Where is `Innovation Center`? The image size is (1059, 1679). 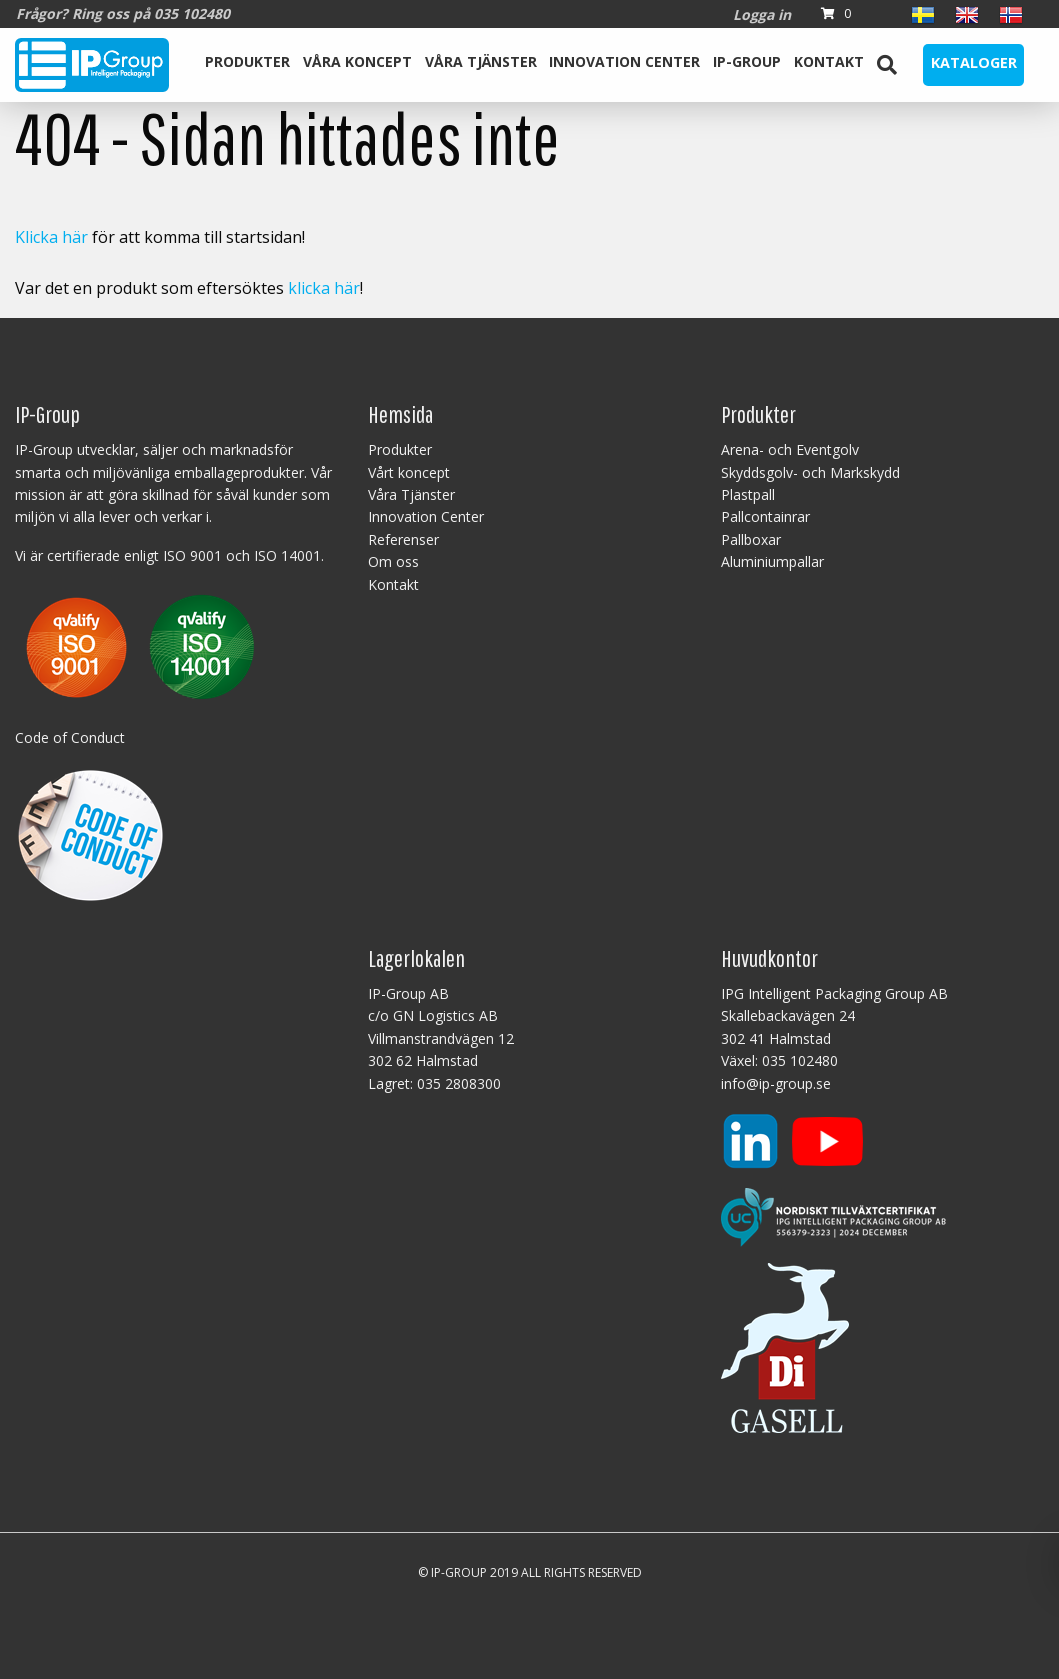 Innovation Center is located at coordinates (624, 61).